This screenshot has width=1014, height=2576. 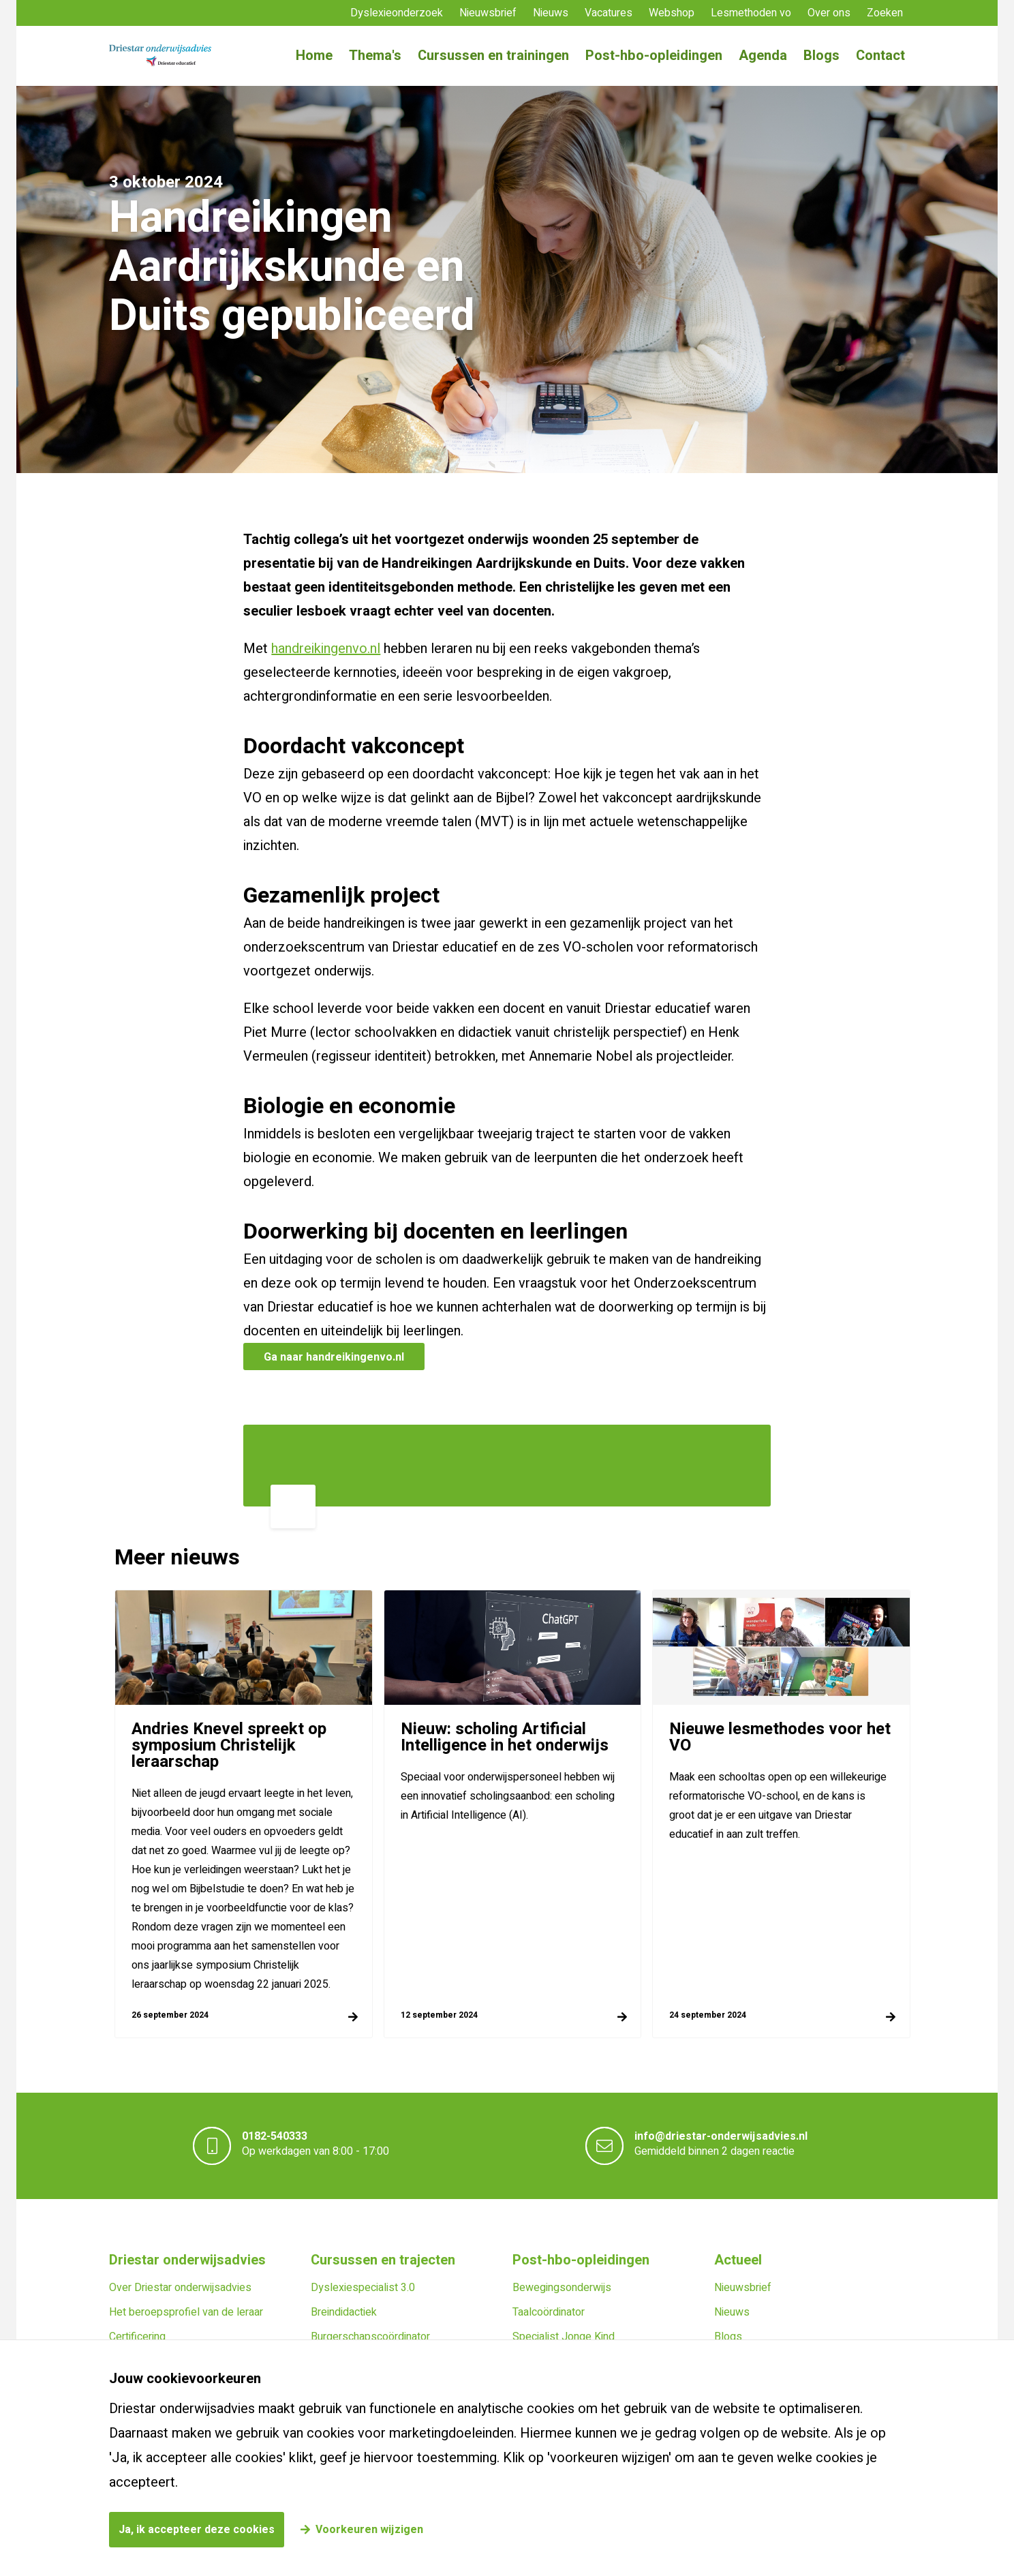 I want to click on Home, so click(x=314, y=55).